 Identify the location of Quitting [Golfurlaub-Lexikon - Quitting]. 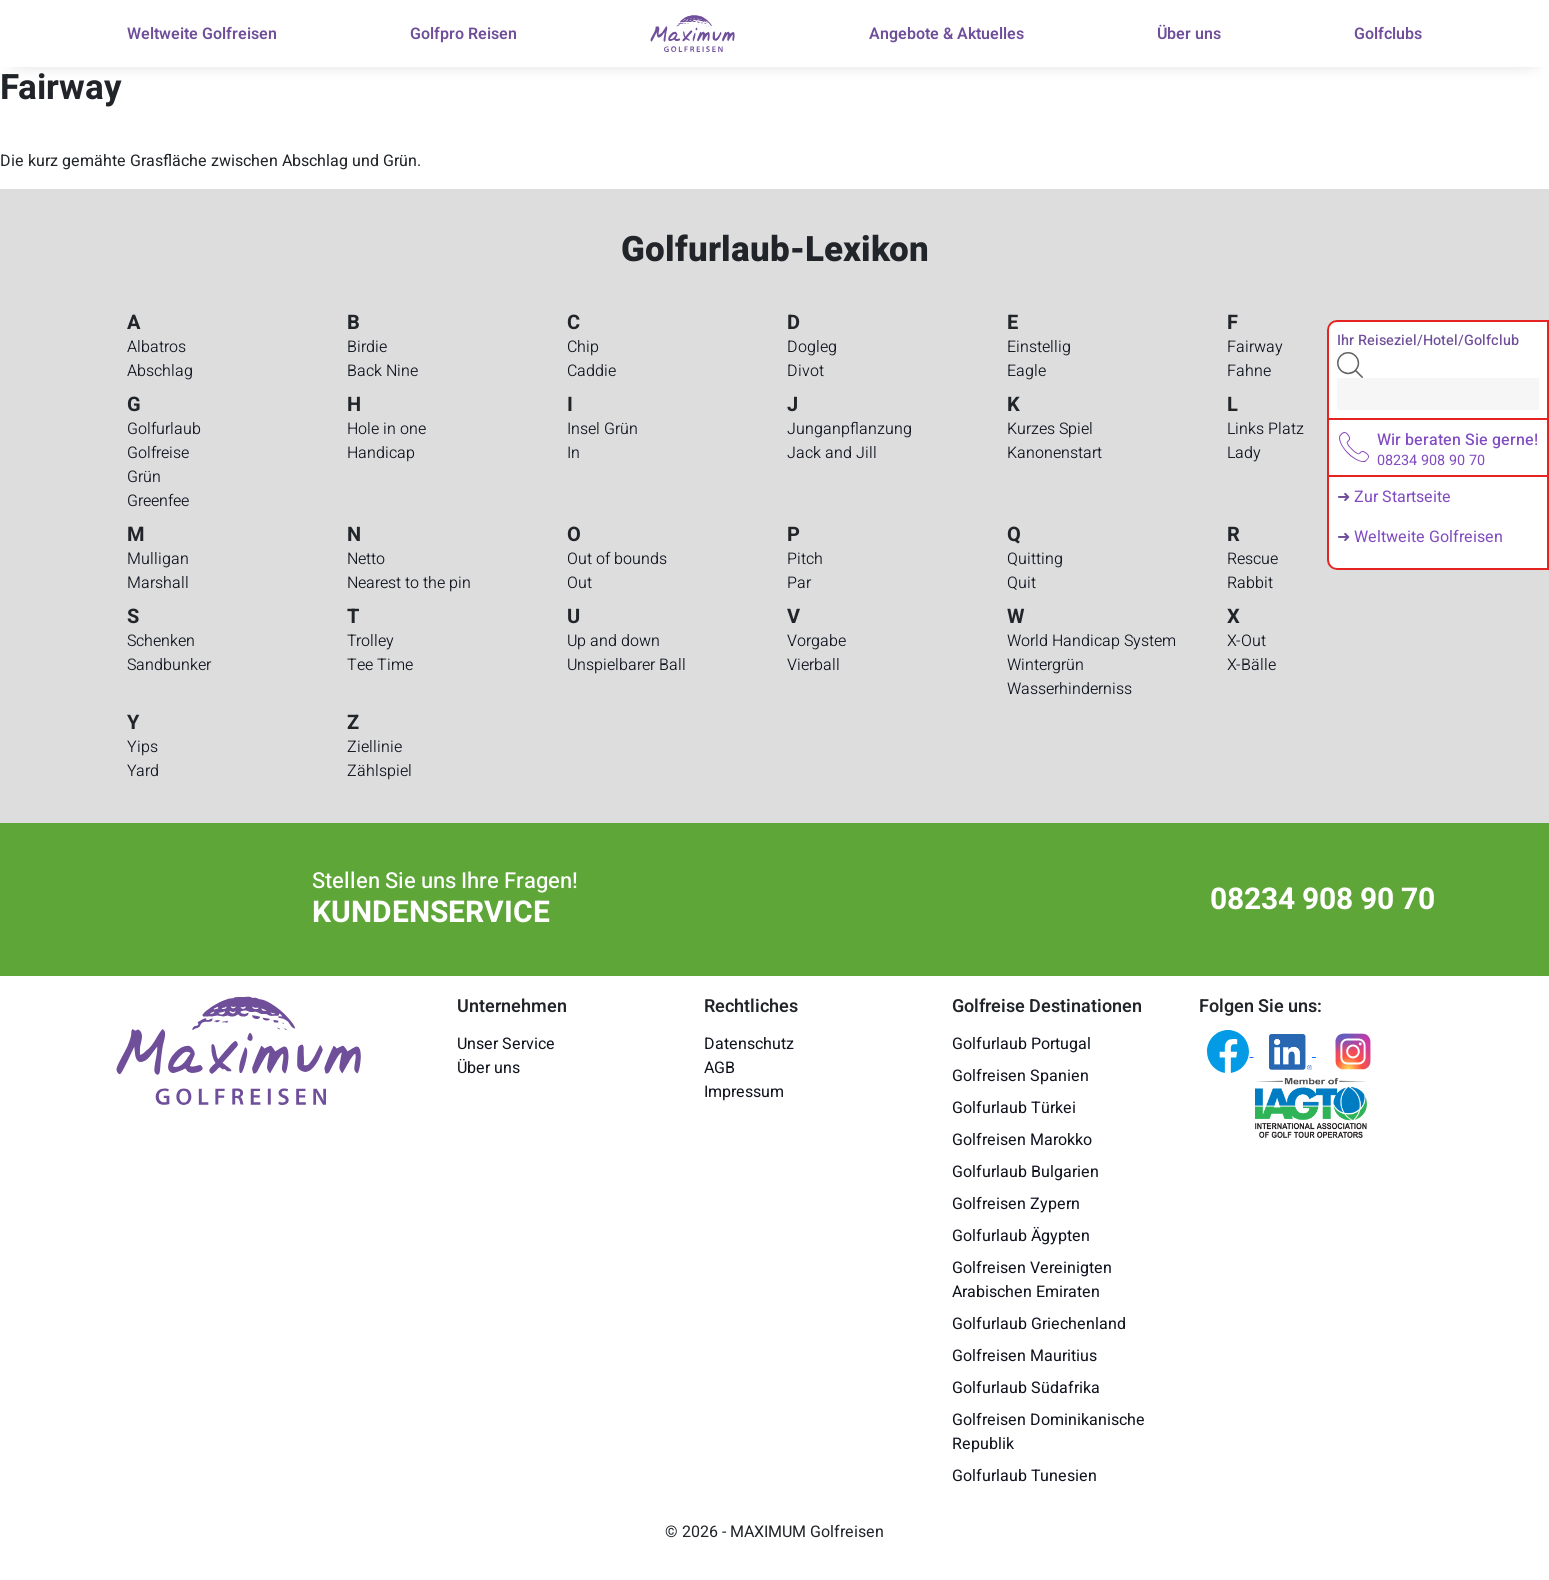
(1035, 559).